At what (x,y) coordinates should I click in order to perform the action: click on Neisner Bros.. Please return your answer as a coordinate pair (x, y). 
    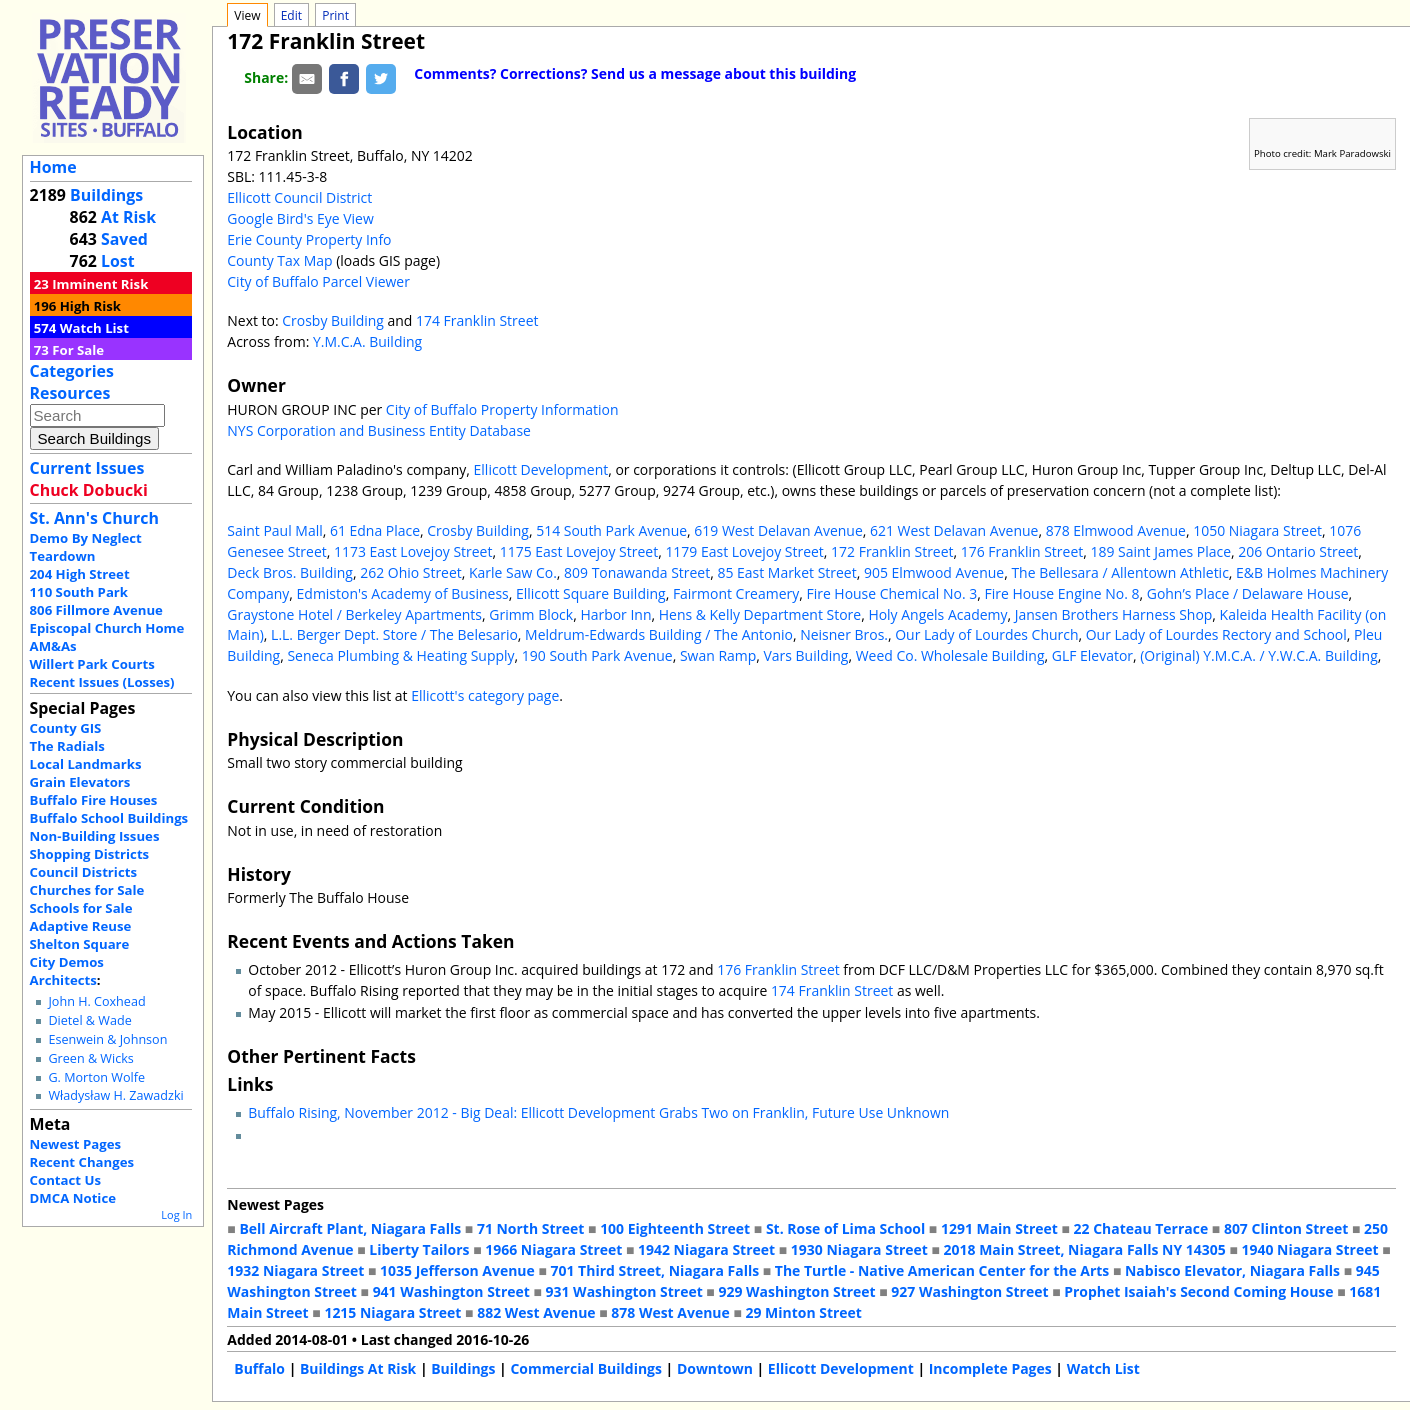
    Looking at the image, I should click on (844, 634).